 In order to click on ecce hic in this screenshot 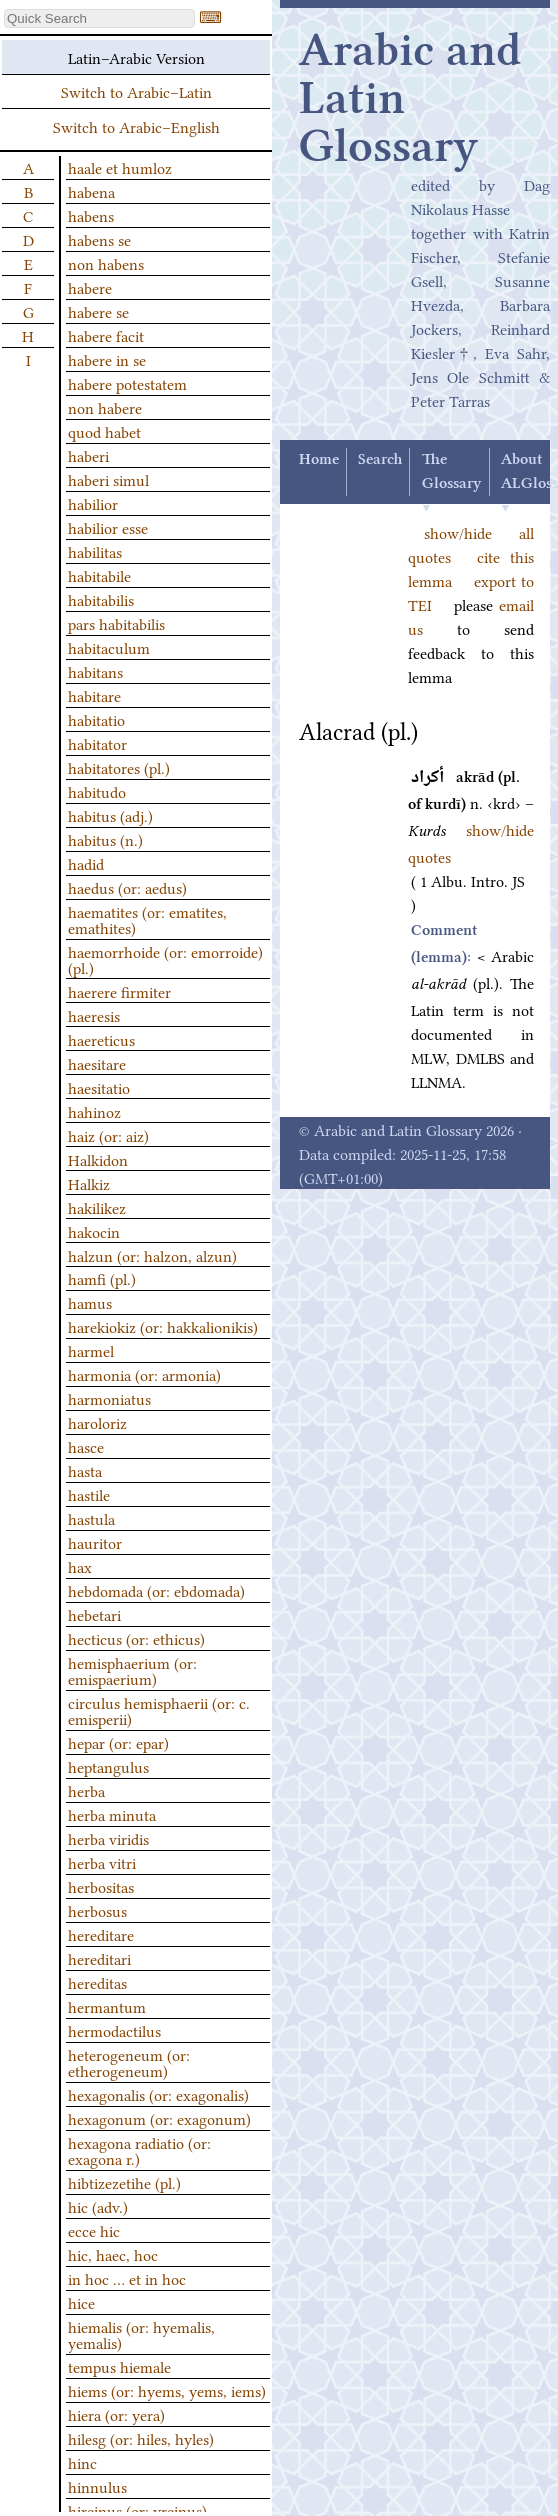, I will do `click(94, 2230)`.